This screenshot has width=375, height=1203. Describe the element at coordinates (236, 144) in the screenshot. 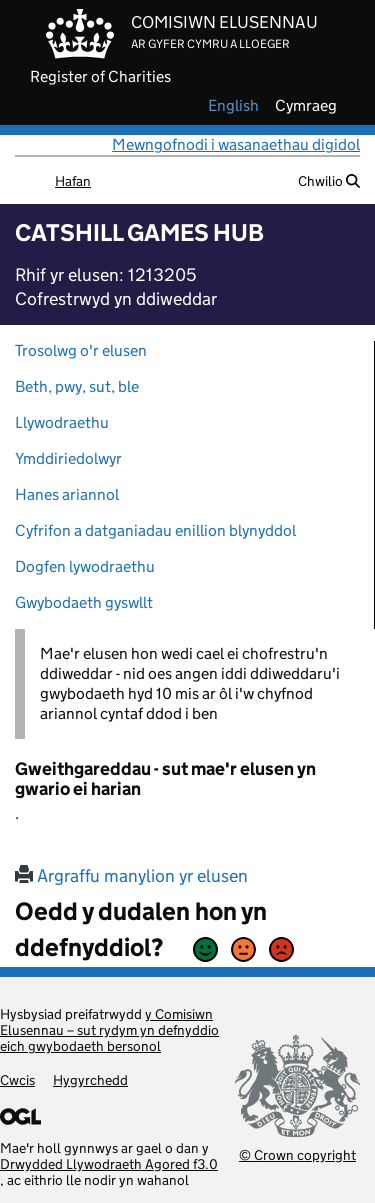

I see `Mewngofnodi i wasanaethau digidol` at that location.